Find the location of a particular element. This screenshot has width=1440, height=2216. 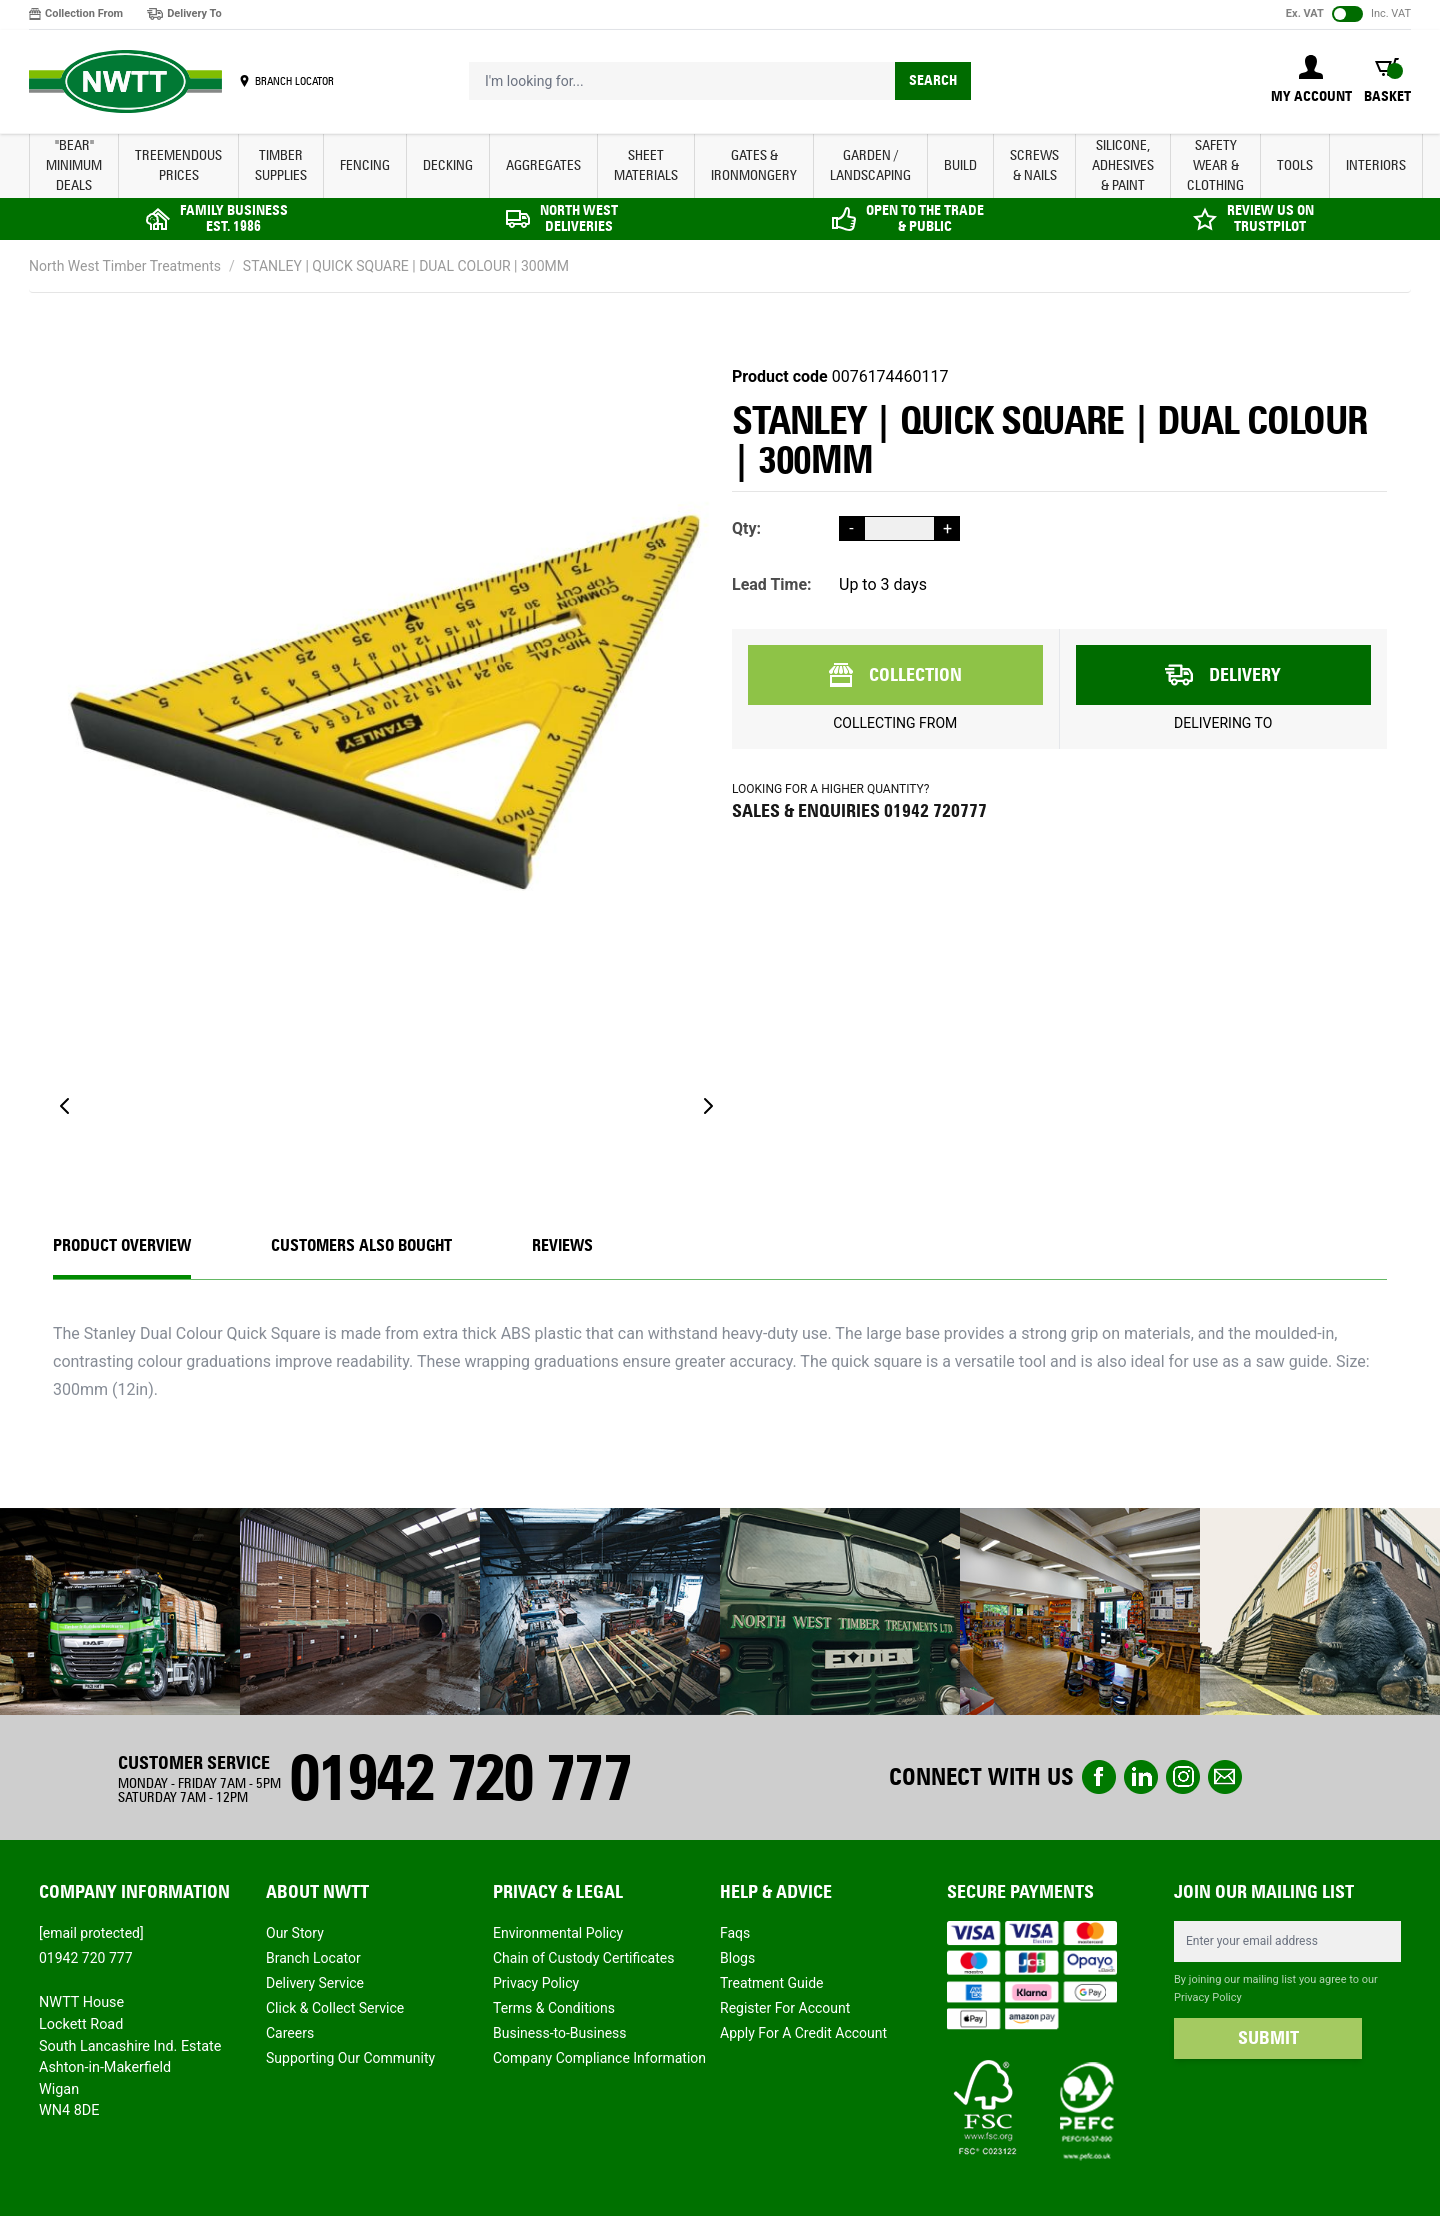

Company Compliance Information is located at coordinates (599, 2058).